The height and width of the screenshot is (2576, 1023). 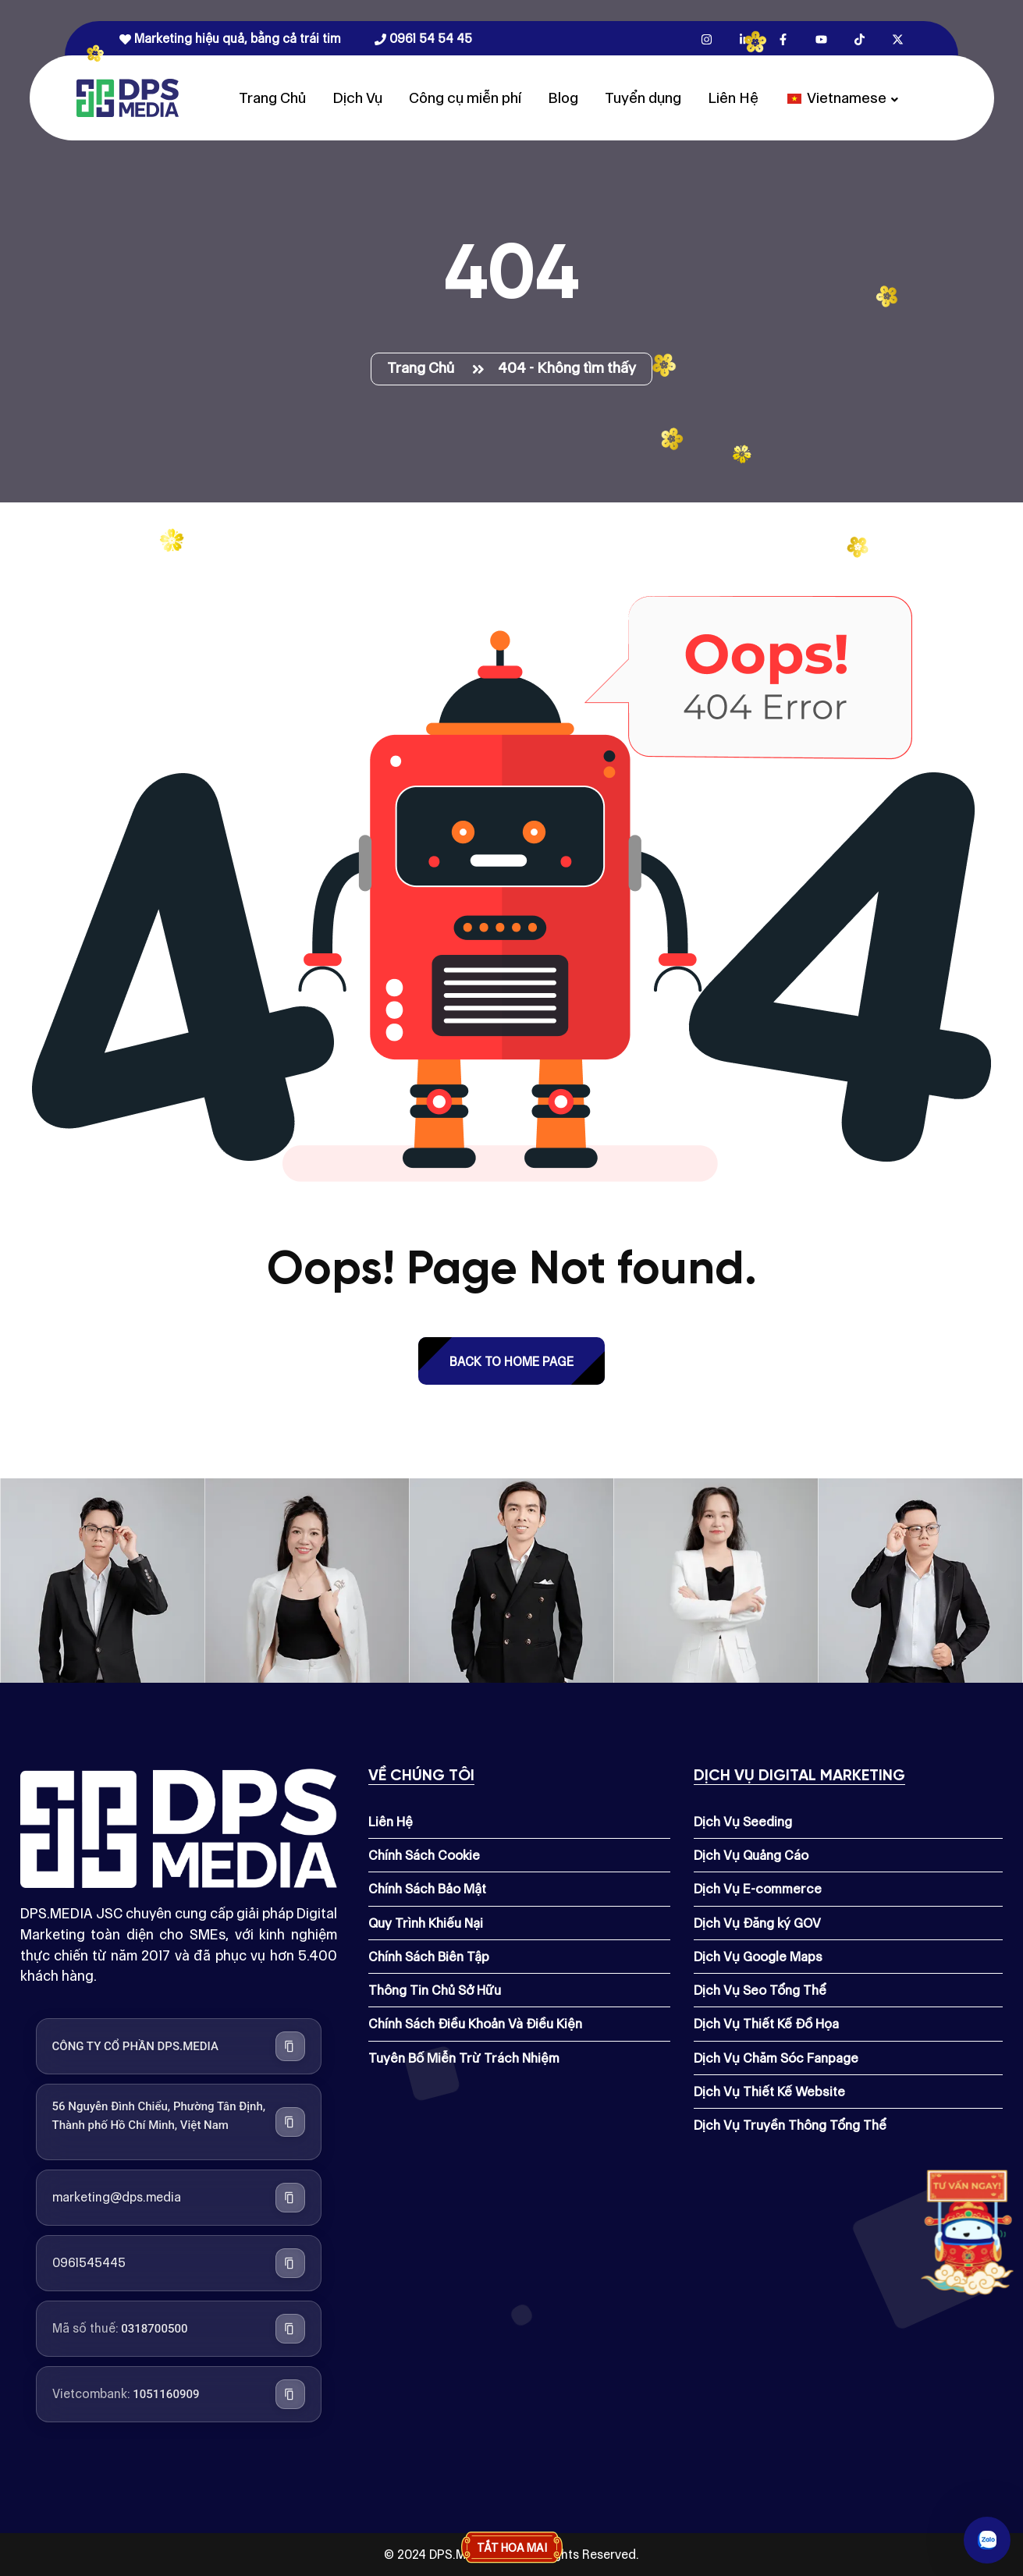 I want to click on [Sao chép mã số thuế], so click(x=290, y=2329).